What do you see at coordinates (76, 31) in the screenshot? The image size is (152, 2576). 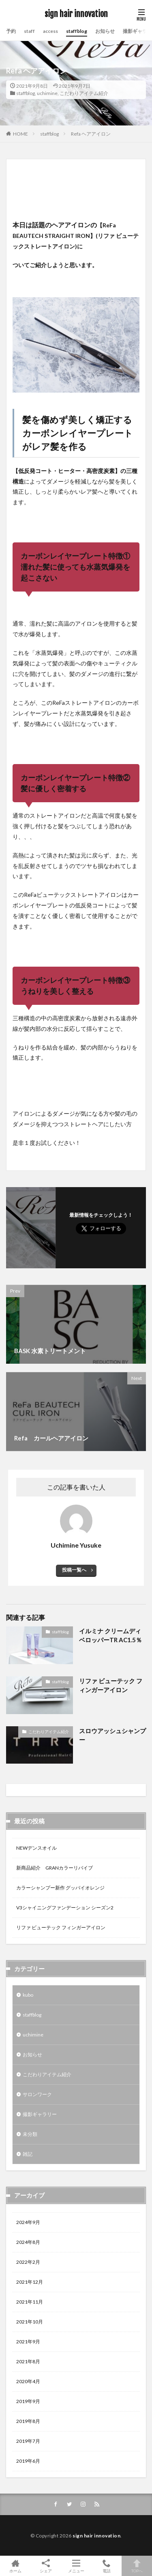 I see `staffblog` at bounding box center [76, 31].